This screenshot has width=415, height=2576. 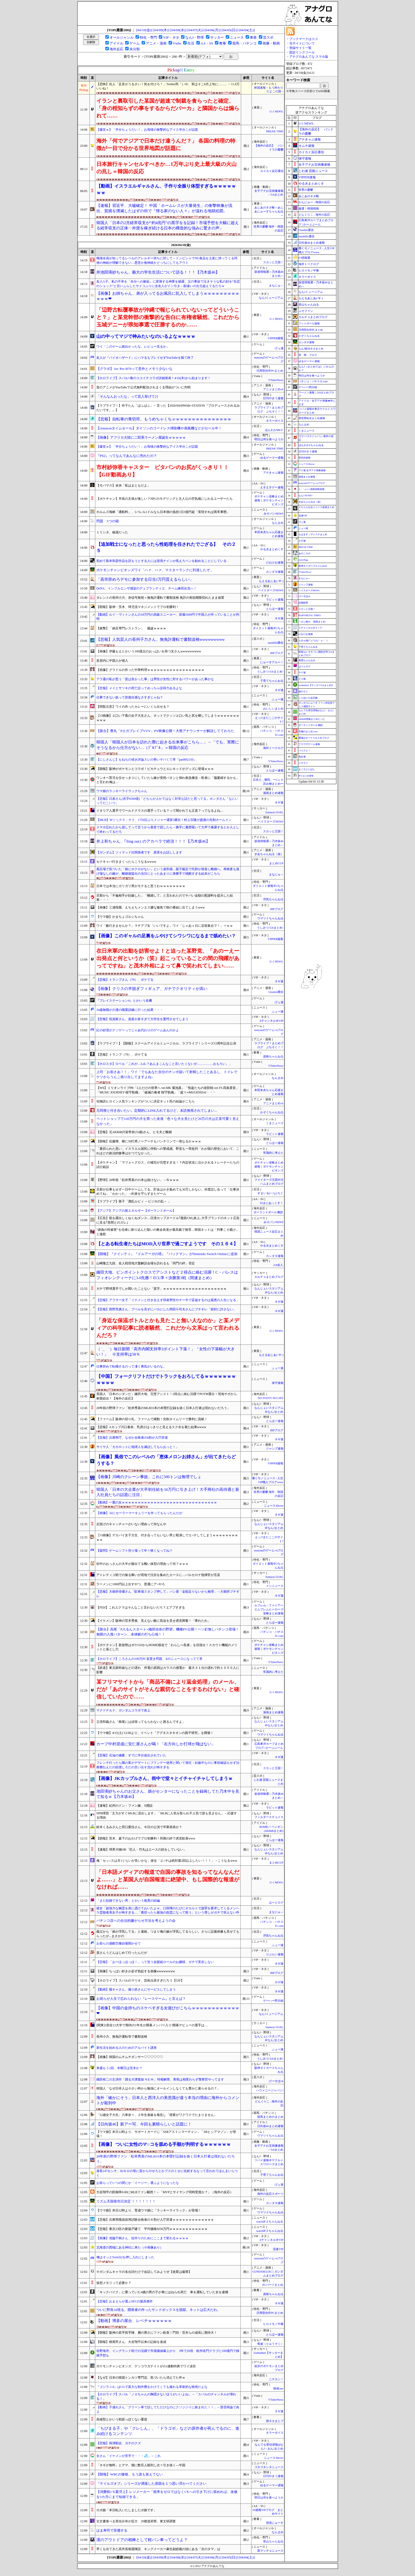 What do you see at coordinates (167, 225) in the screenshot?
I see `韓国人「日本の2月経常収支が“約4兆円”の黒字をを記録！市場予想を大幅に超える経常収支の正体‥外貨を稼ぎ続ける日本の構造的な強みに驚きの声」` at bounding box center [167, 225].